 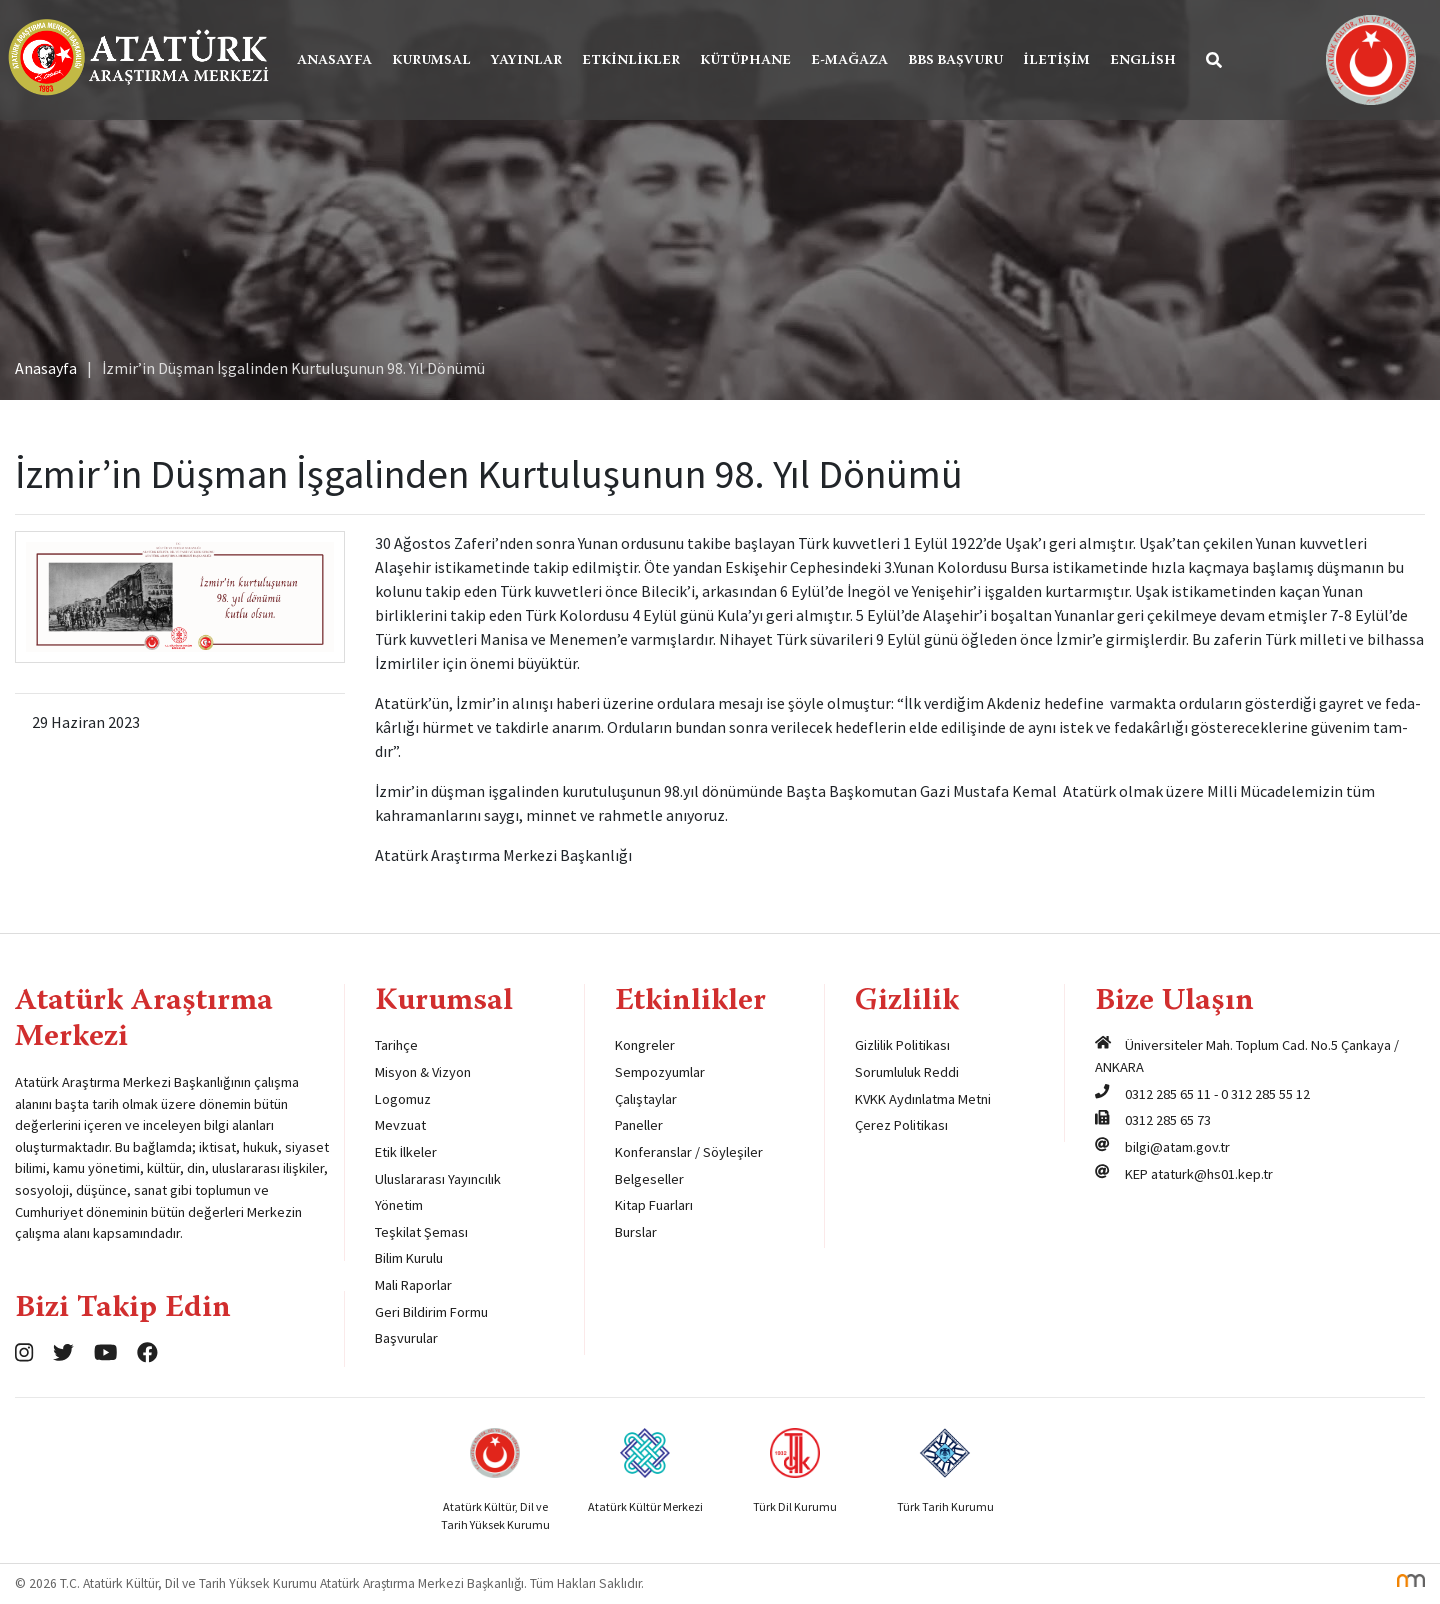 I want to click on Belgeseller, so click(x=649, y=1179).